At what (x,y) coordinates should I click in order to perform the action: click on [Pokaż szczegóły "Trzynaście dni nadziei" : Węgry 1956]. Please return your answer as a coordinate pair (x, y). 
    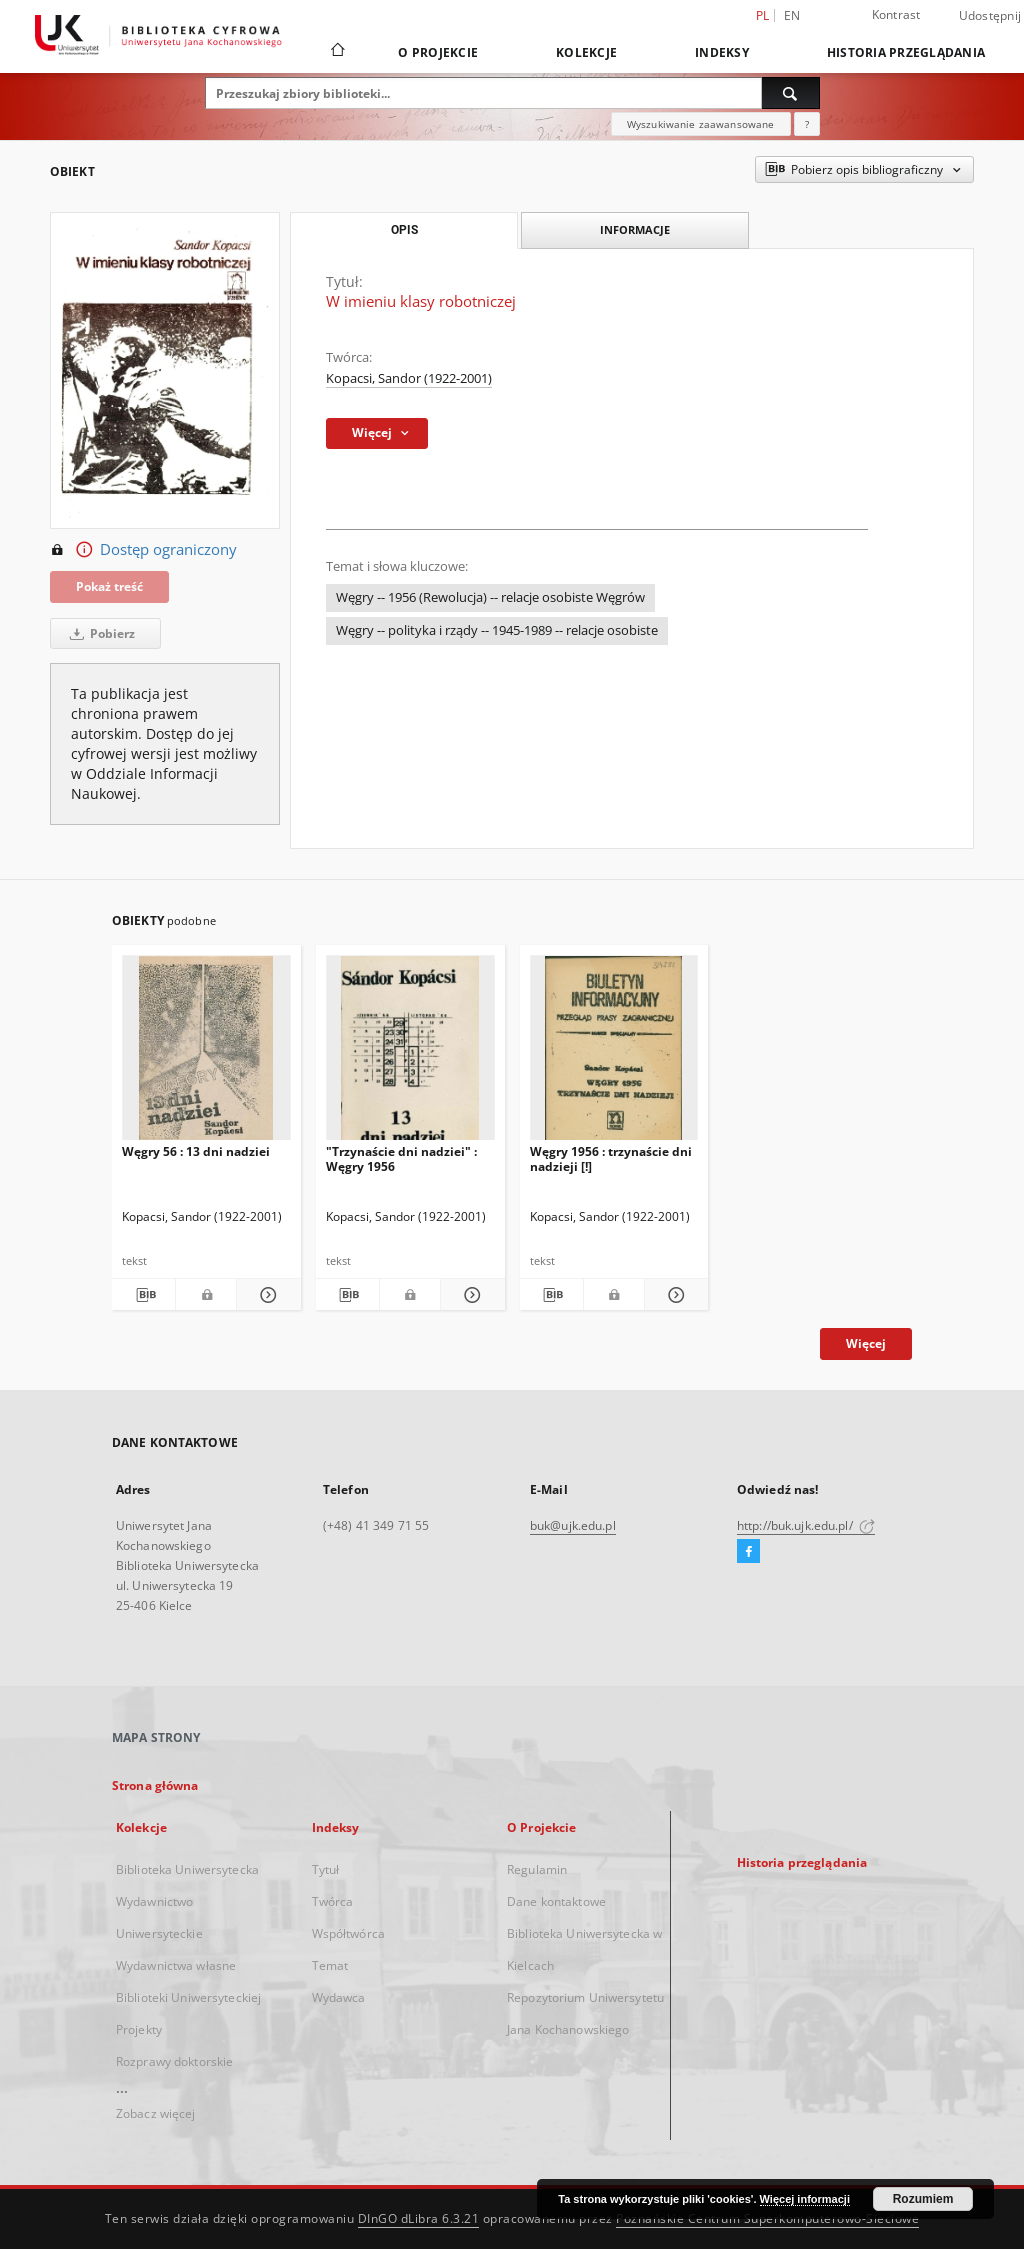
    Looking at the image, I should click on (469, 1295).